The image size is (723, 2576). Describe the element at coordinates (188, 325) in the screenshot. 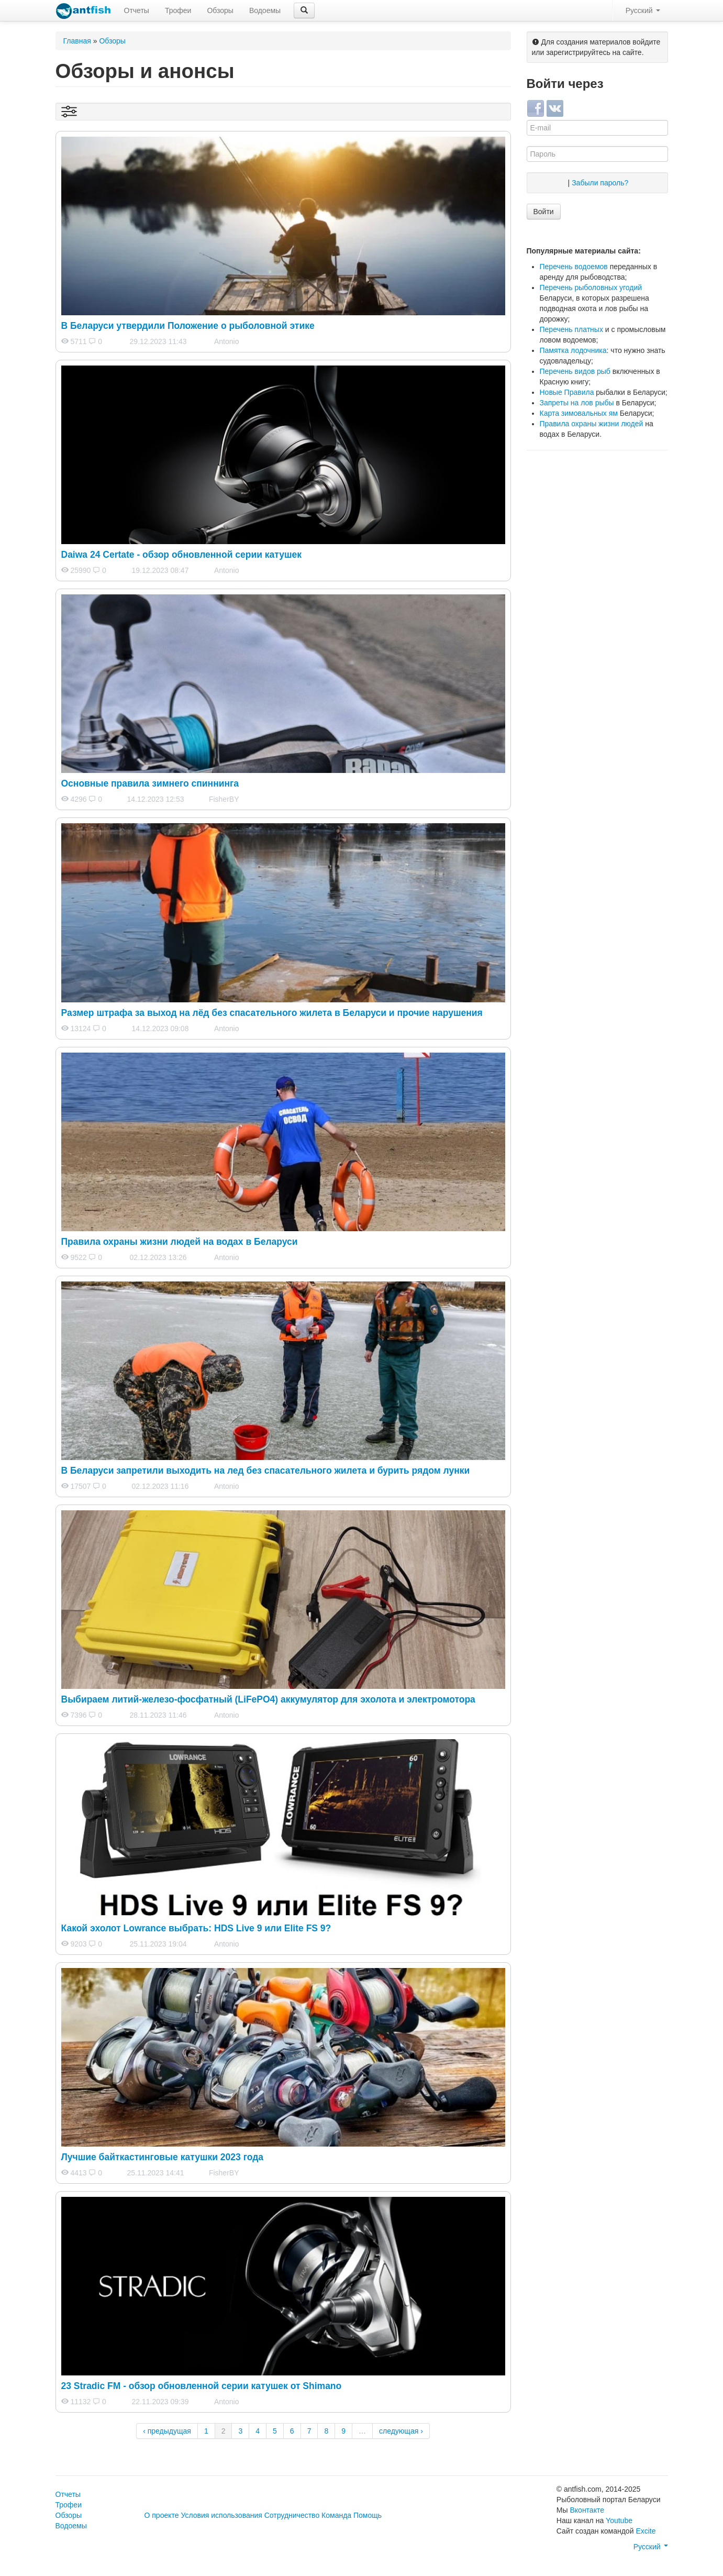

I see `В Беларуси утвердили Положение о рыболовной этике` at that location.